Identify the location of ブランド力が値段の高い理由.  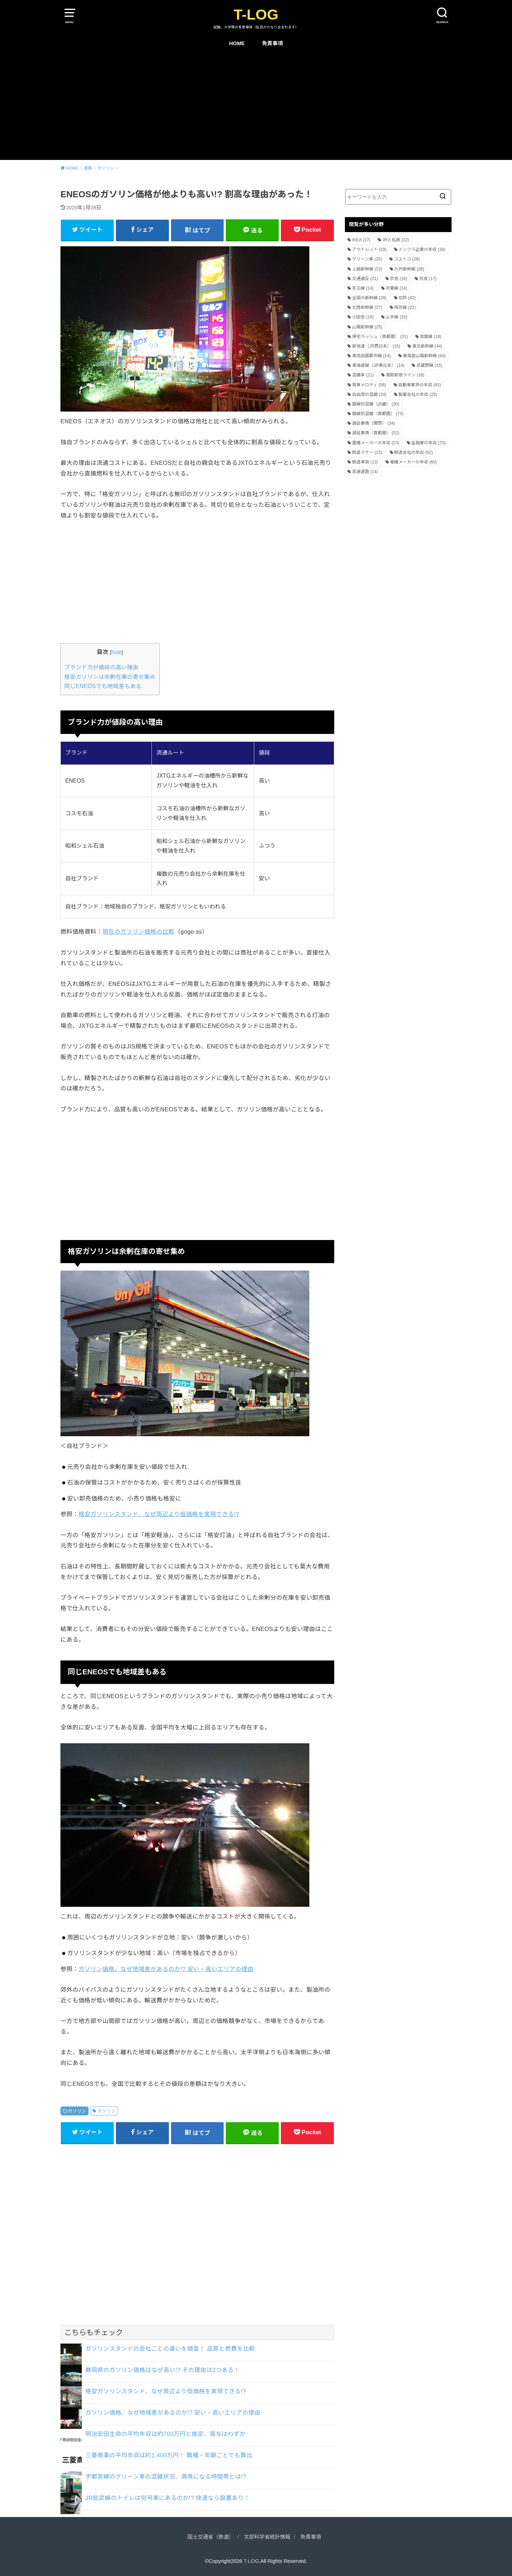
(101, 667).